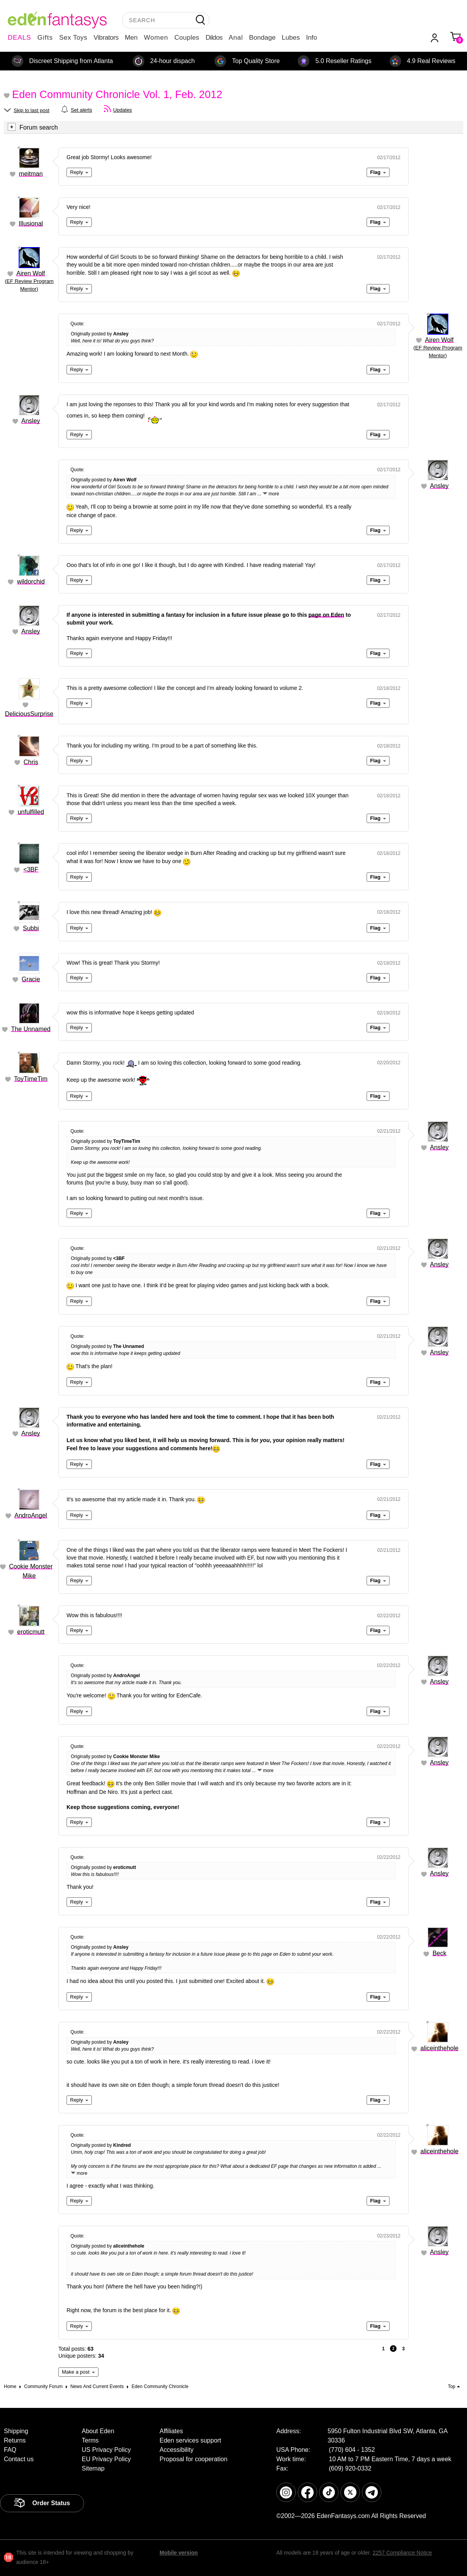  Describe the element at coordinates (98, 2431) in the screenshot. I see `About Eden` at that location.